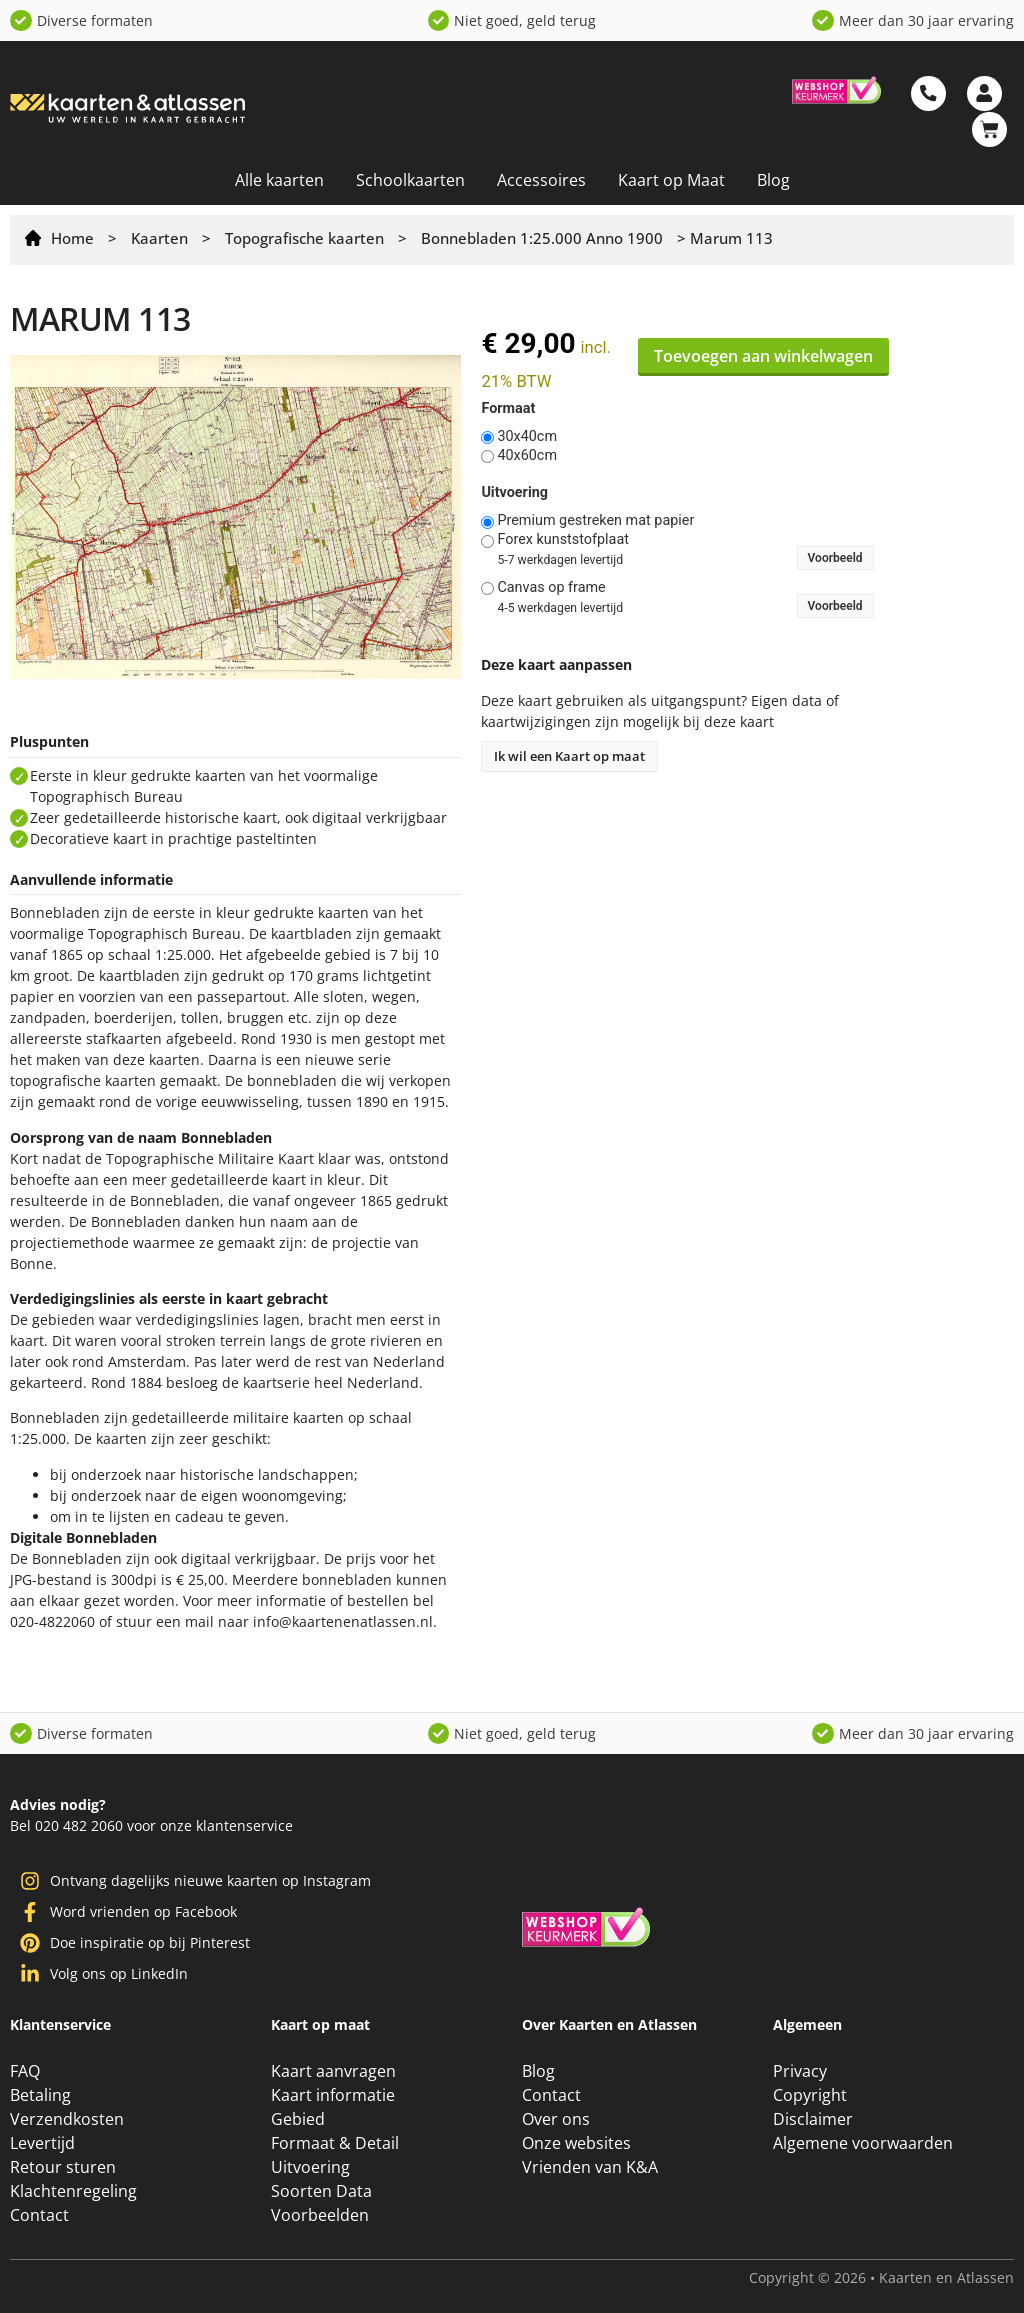  What do you see at coordinates (320, 2215) in the screenshot?
I see `Voorbeelden` at bounding box center [320, 2215].